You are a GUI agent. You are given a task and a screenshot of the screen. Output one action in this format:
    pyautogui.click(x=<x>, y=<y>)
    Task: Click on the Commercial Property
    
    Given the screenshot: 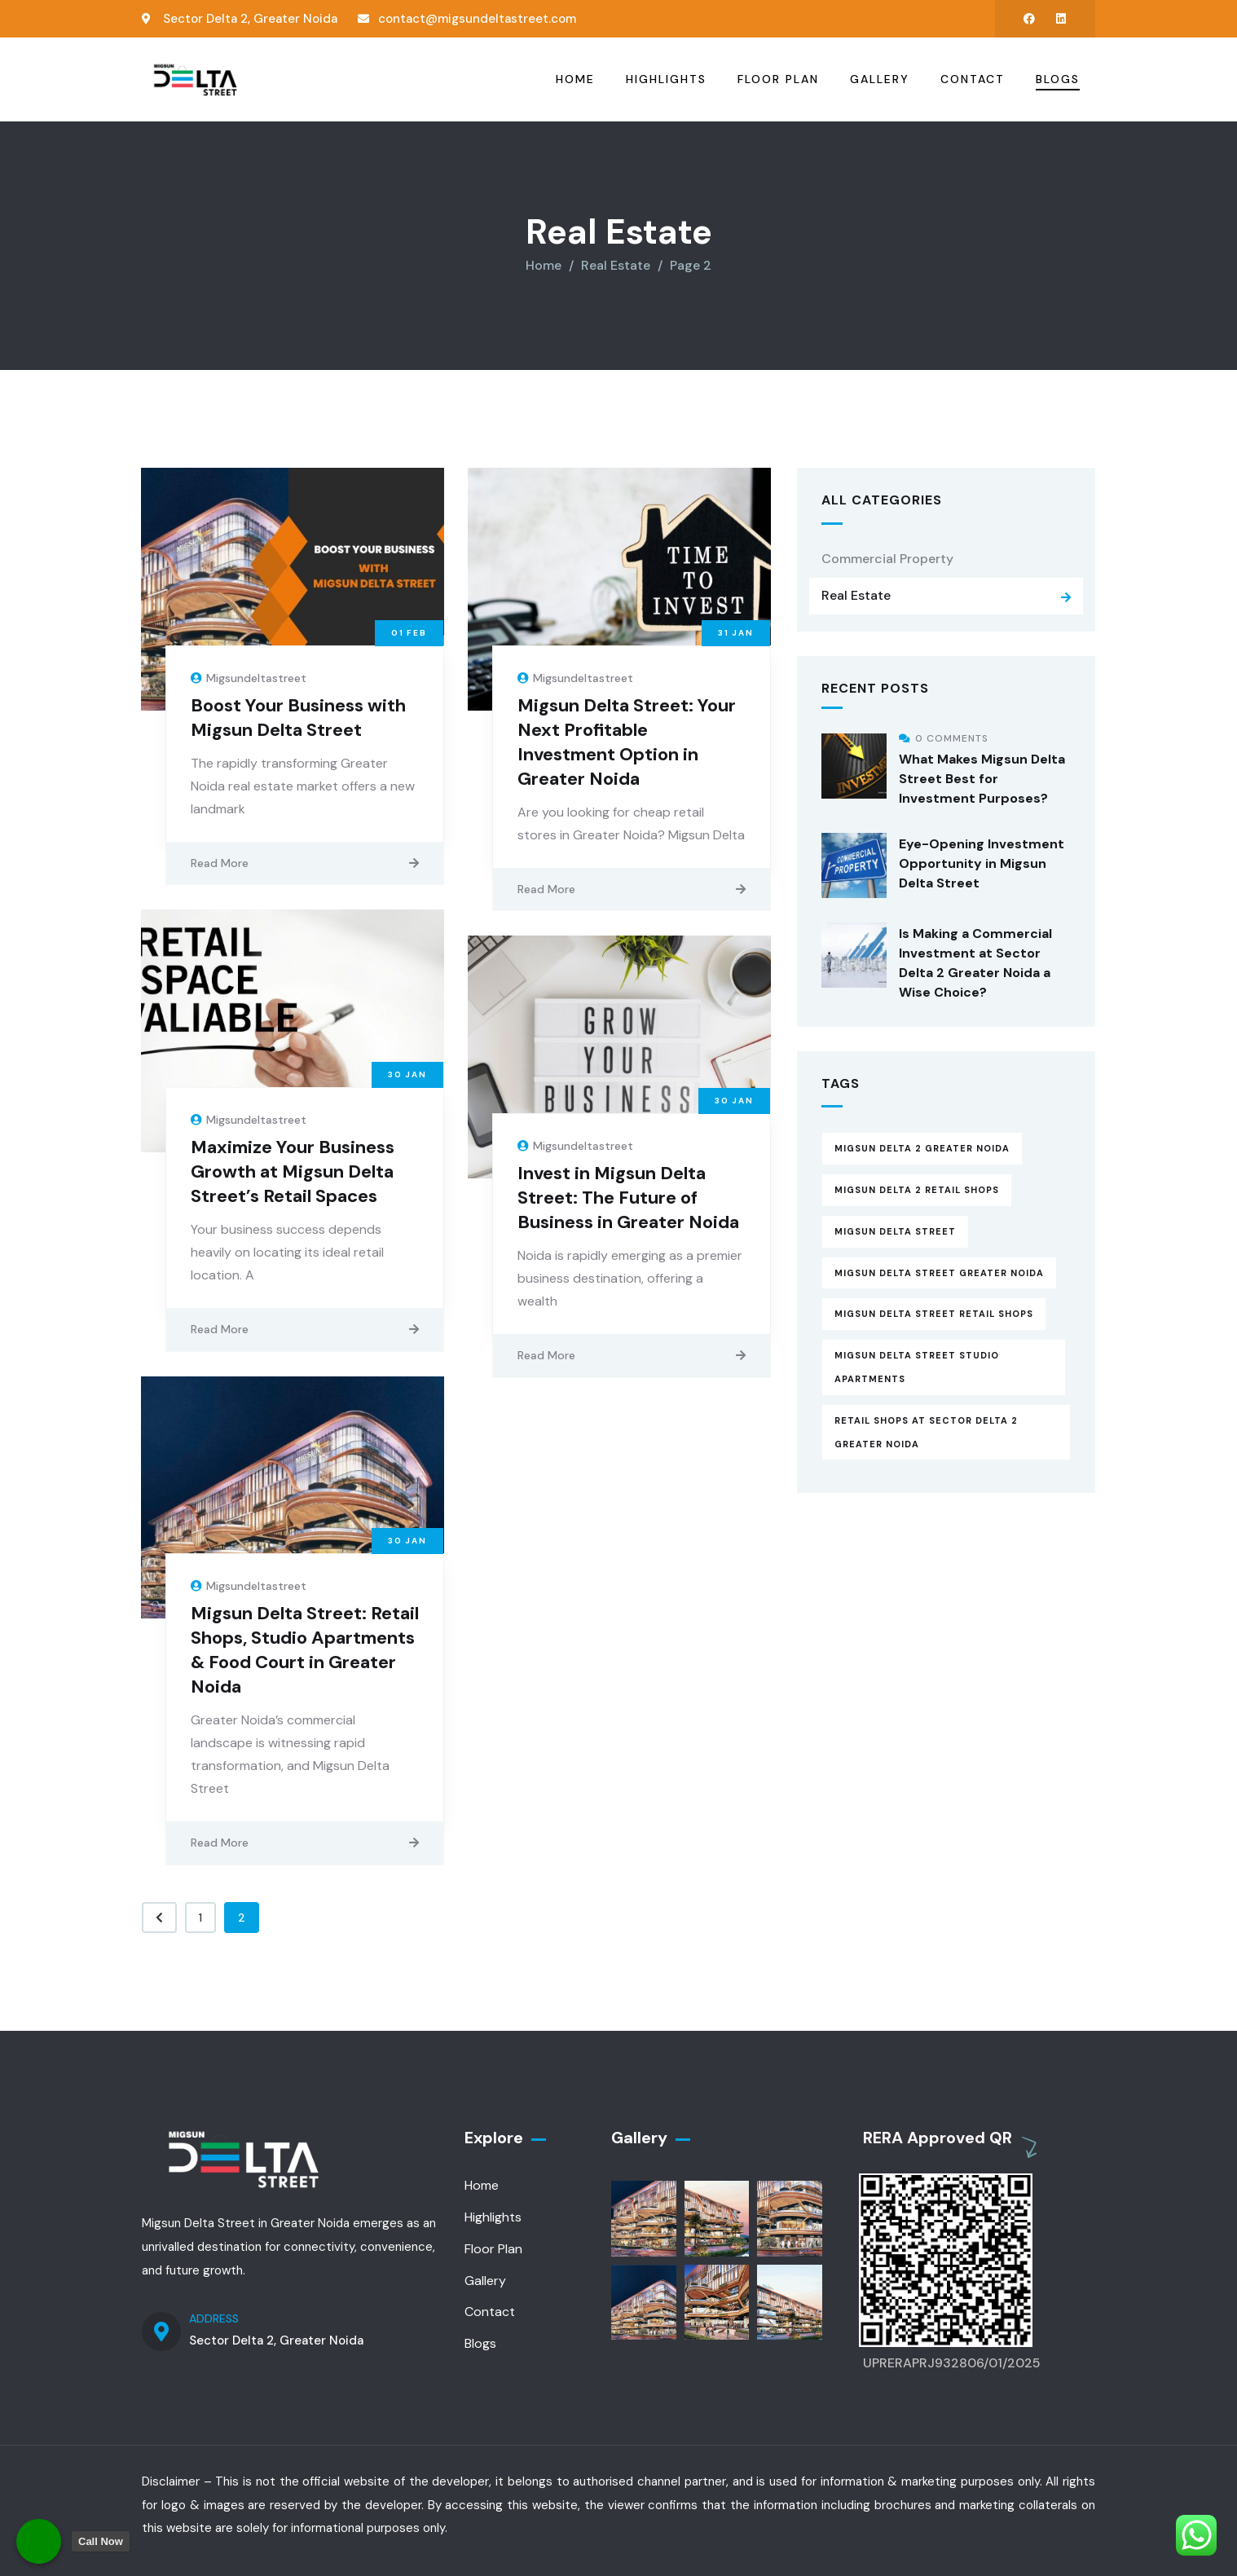 What is the action you would take?
    pyautogui.click(x=887, y=556)
    